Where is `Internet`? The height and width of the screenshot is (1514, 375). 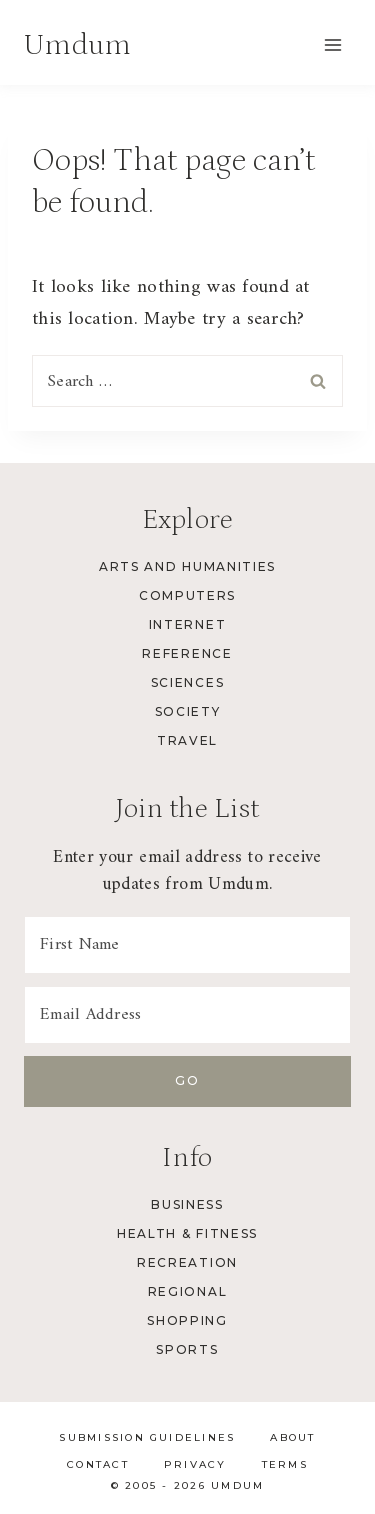
Internet is located at coordinates (187, 624).